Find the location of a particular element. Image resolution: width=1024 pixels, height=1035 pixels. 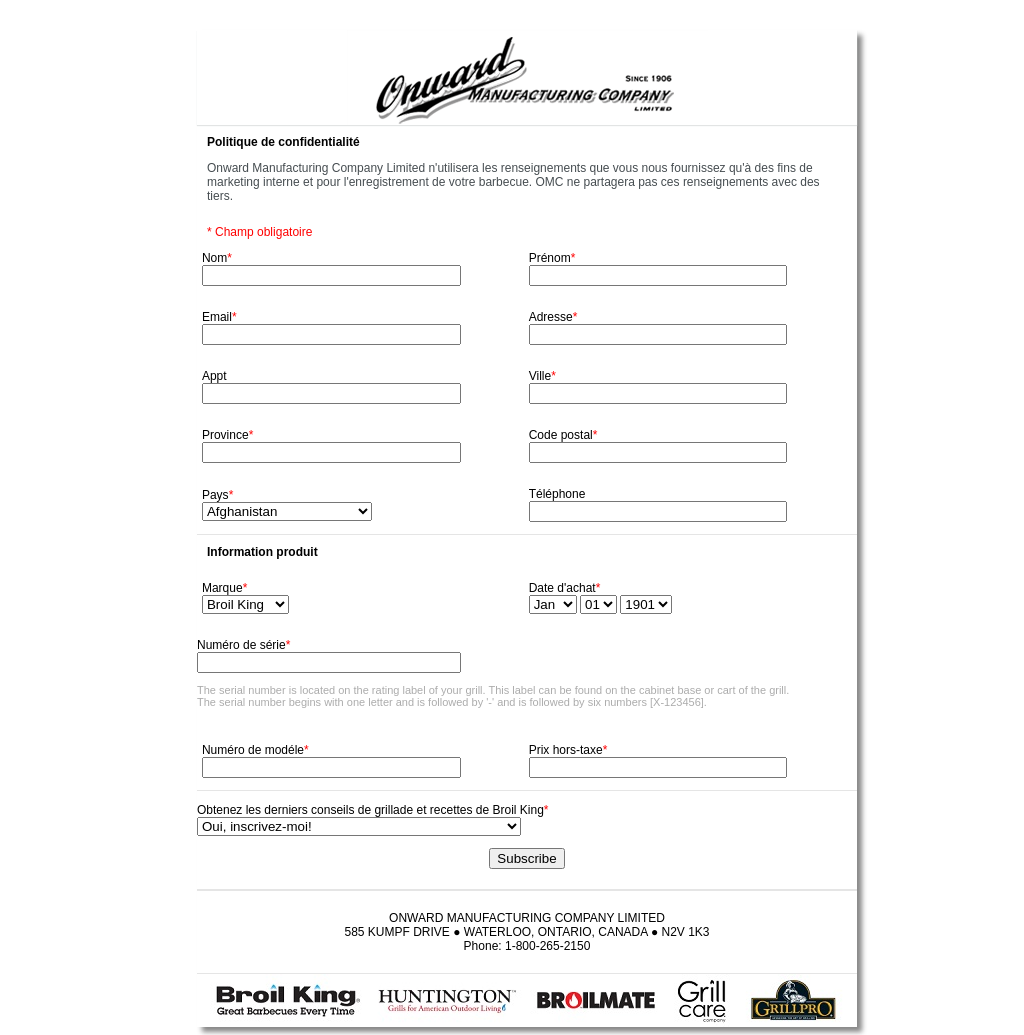

Téléphone is located at coordinates (557, 494).